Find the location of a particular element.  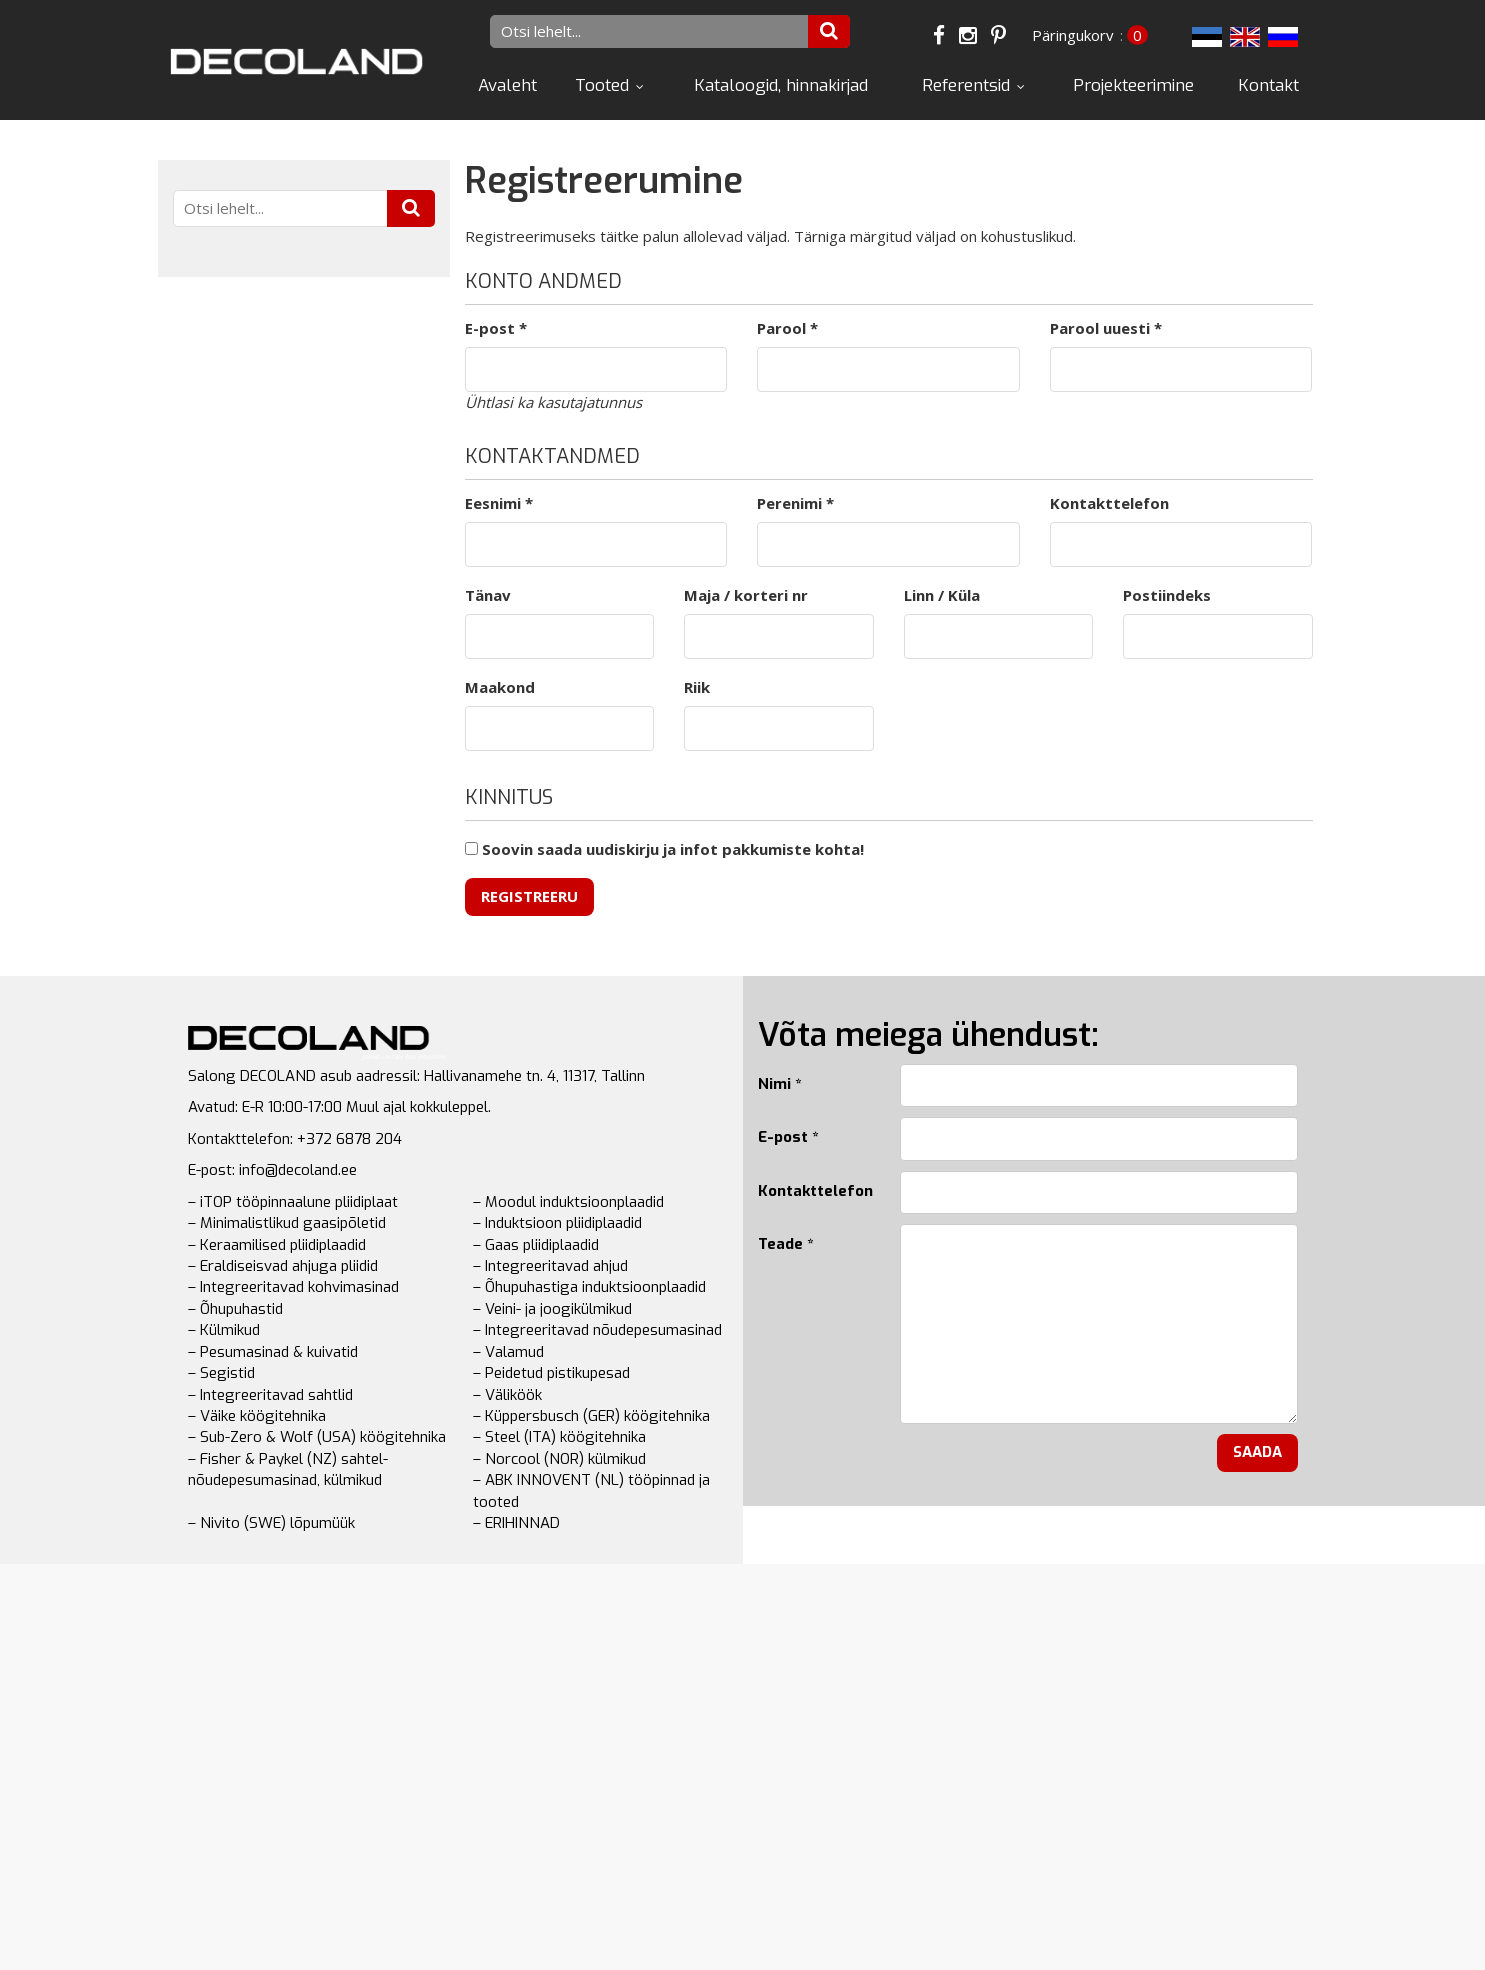

– Nivito (SWE) lõpumüük is located at coordinates (271, 1523).